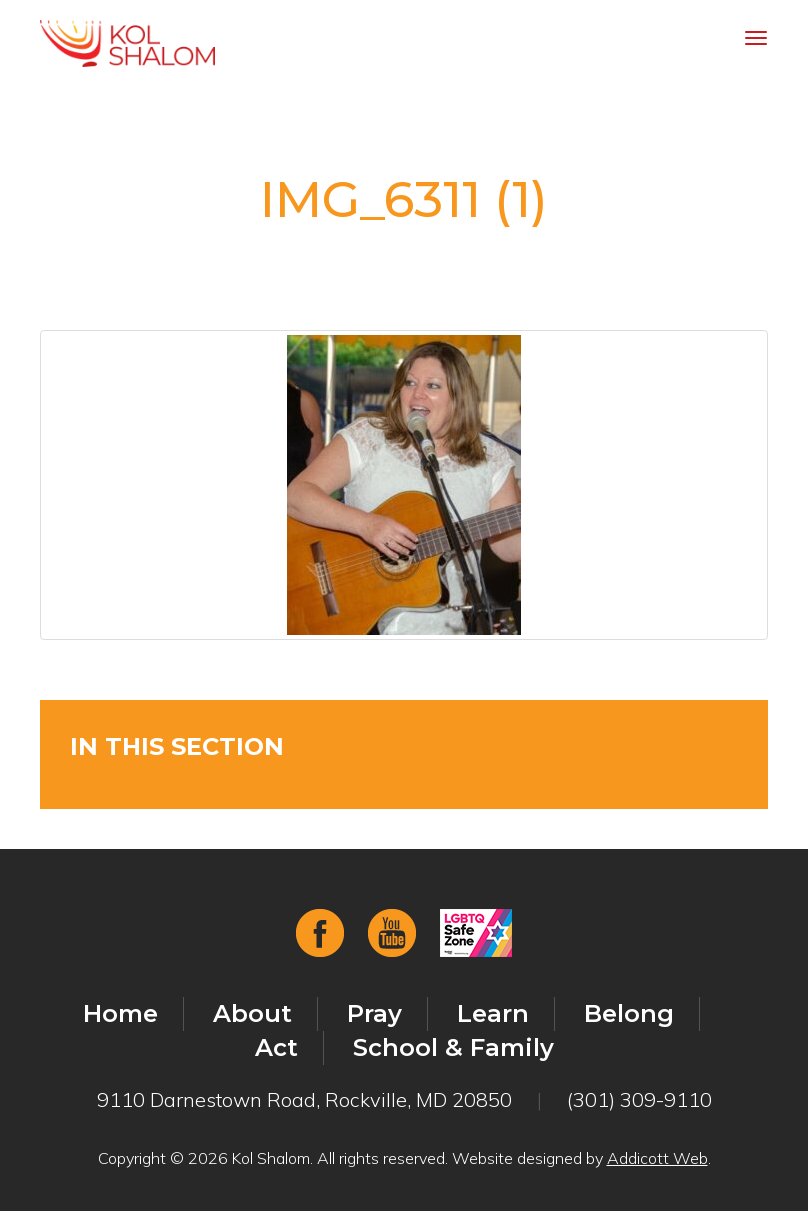 This screenshot has width=808, height=1211. What do you see at coordinates (657, 1158) in the screenshot?
I see `Addicott Web` at bounding box center [657, 1158].